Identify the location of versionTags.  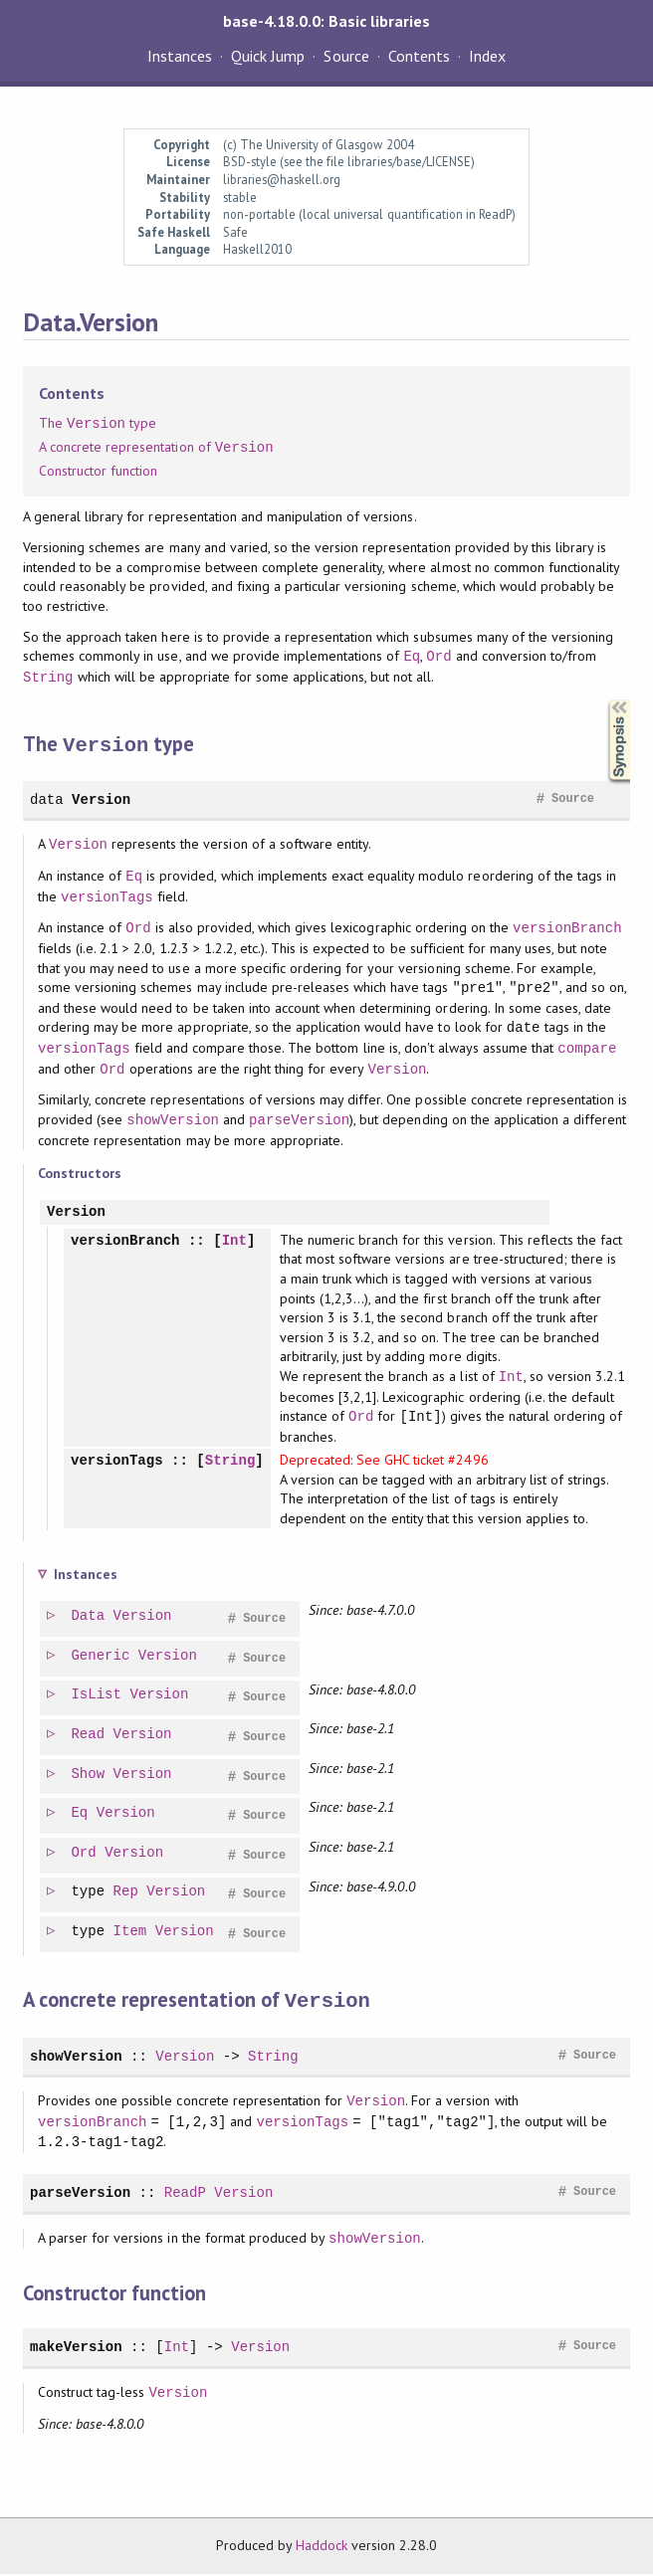
(107, 896).